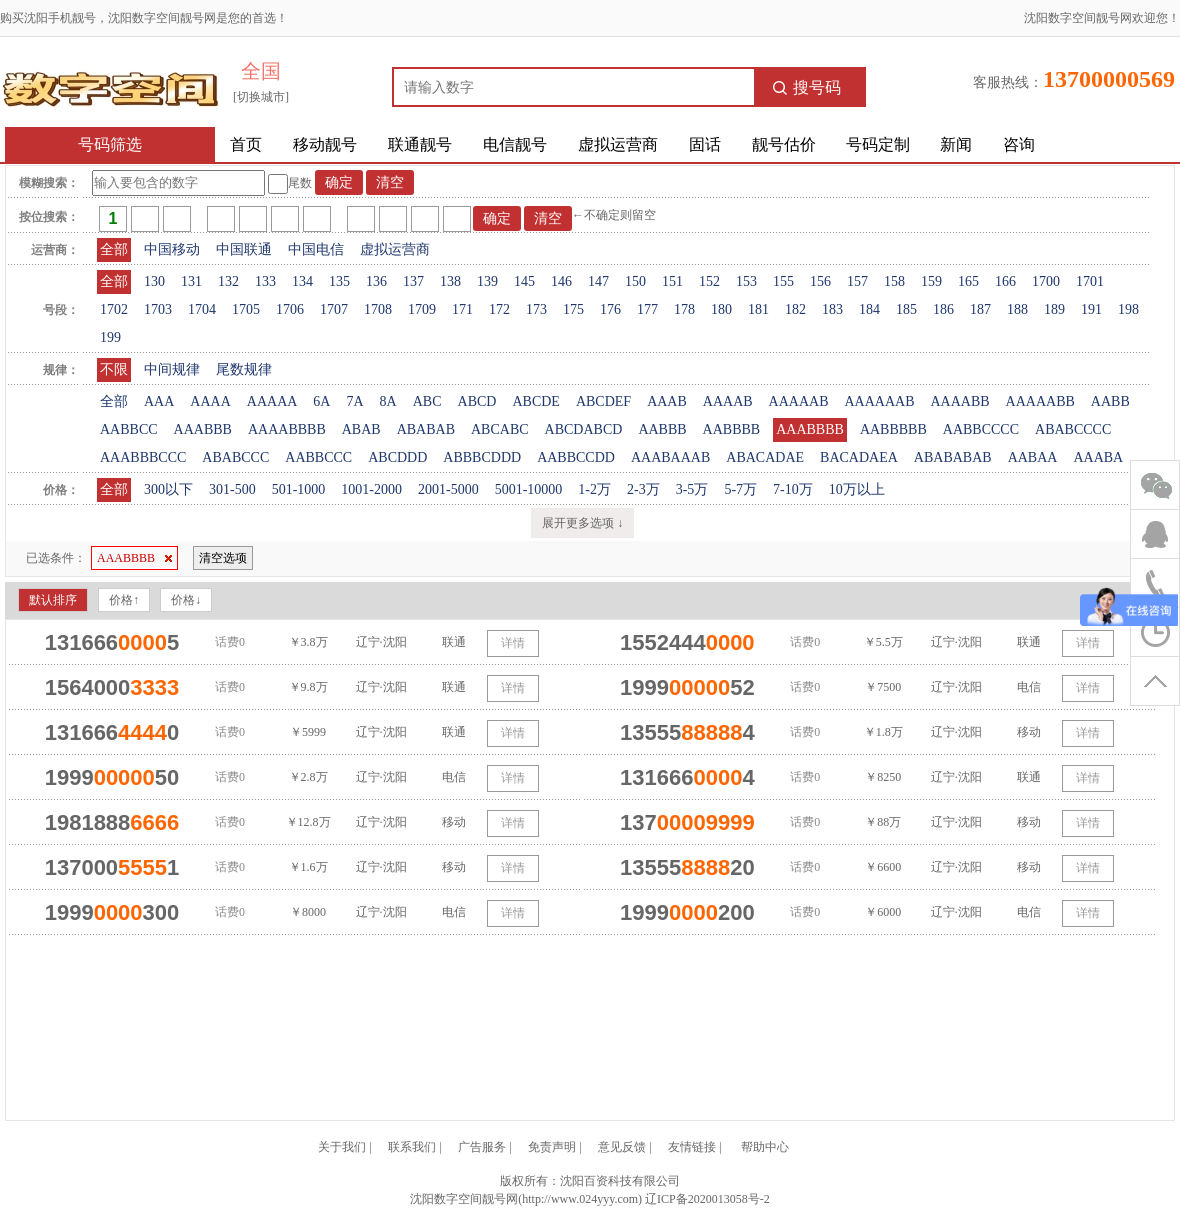  Describe the element at coordinates (1128, 309) in the screenshot. I see `198` at that location.